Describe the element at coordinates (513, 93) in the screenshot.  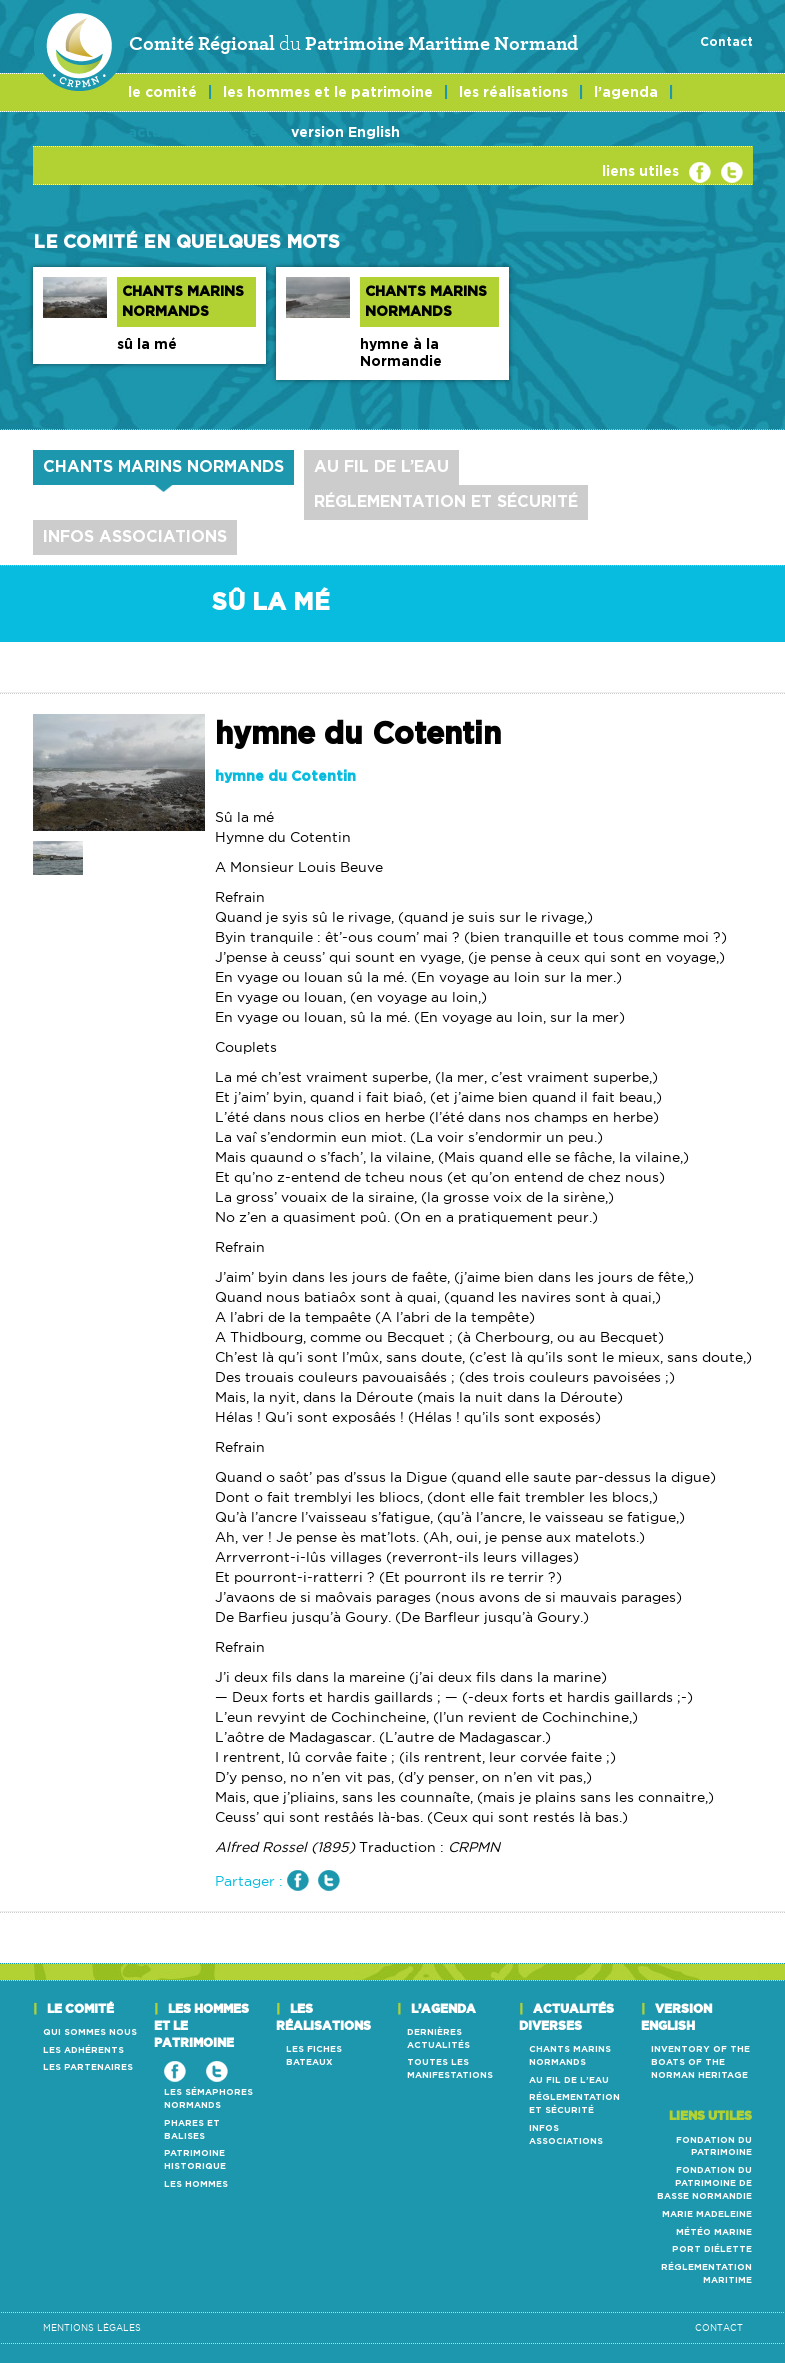
I see `les réalisations` at that location.